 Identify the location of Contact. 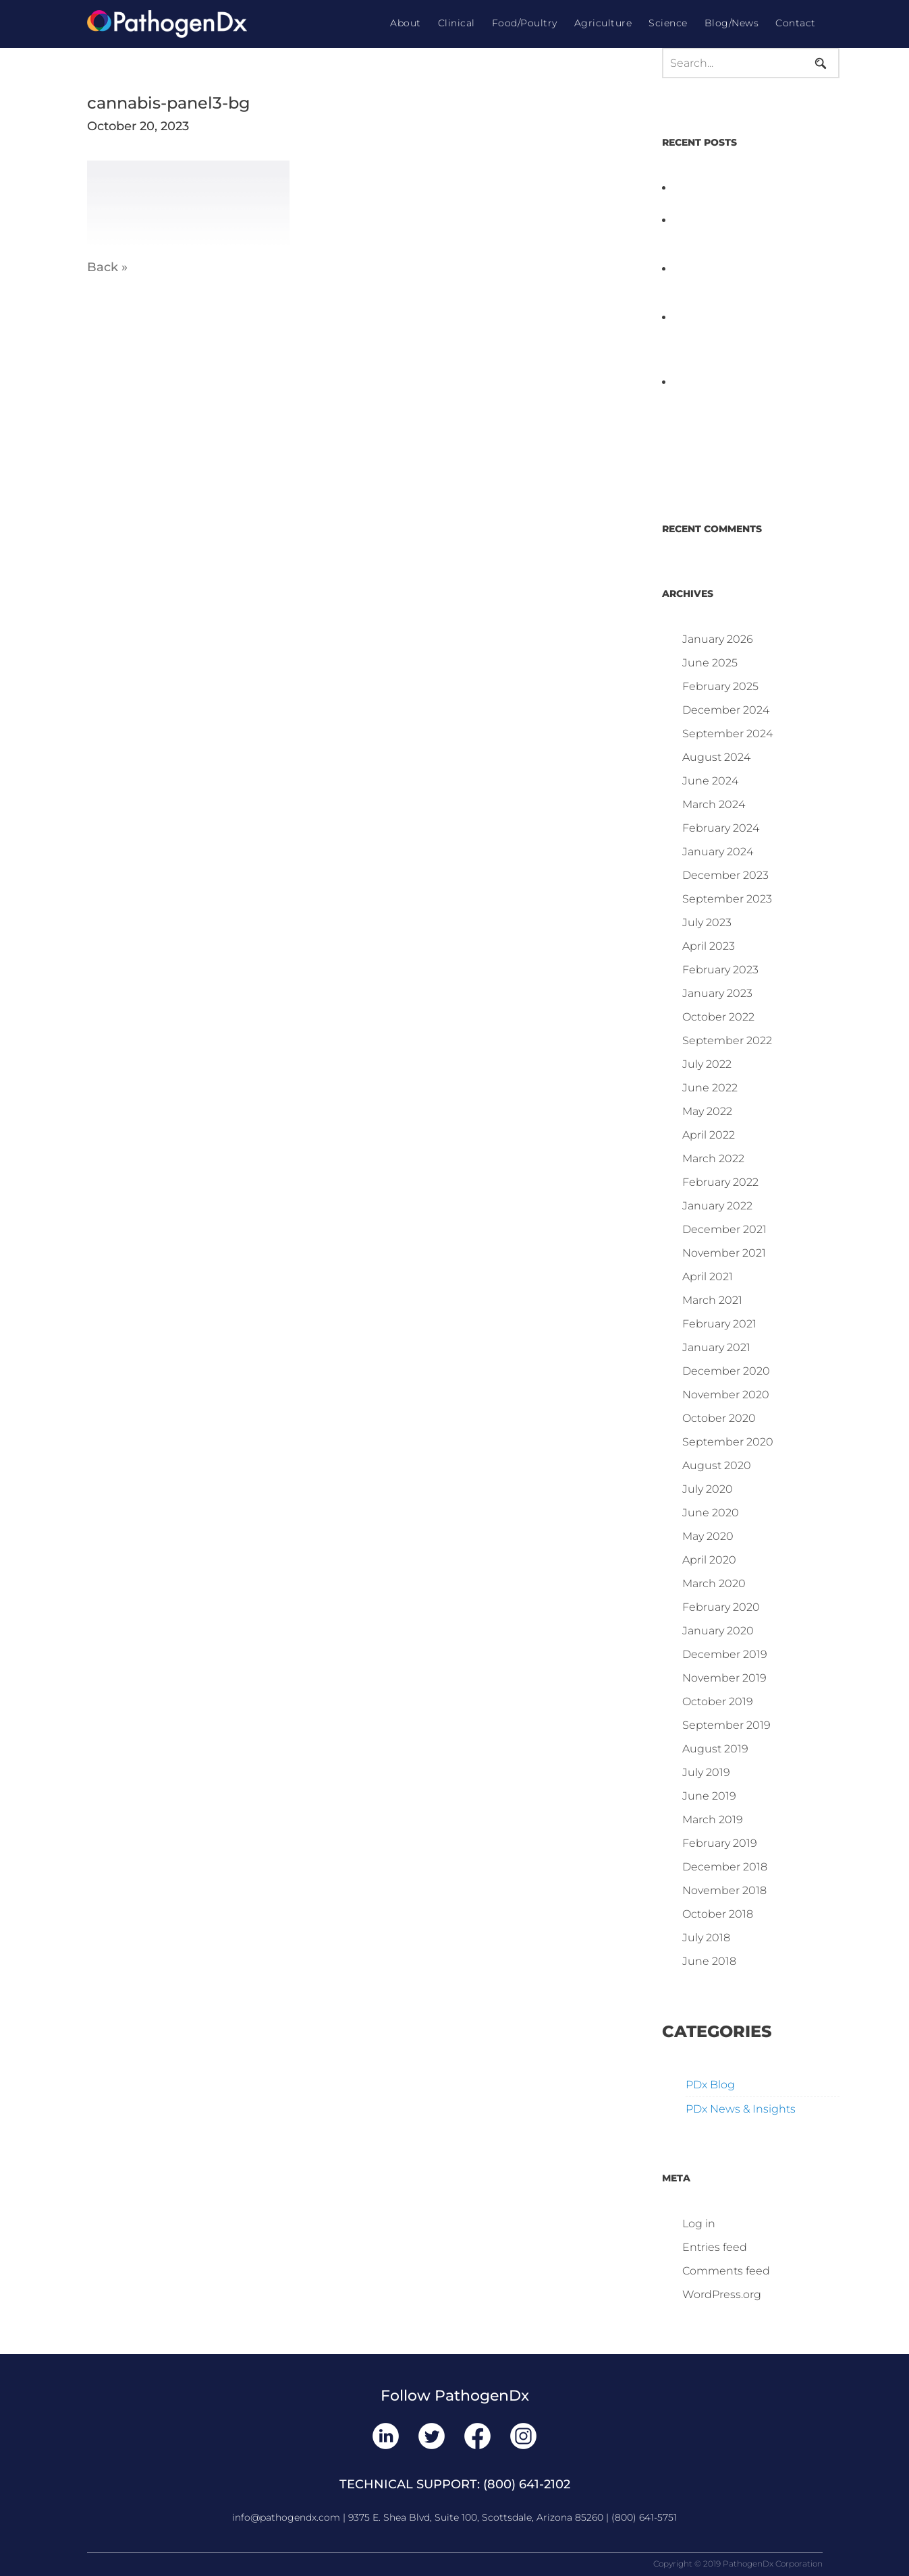
(795, 23).